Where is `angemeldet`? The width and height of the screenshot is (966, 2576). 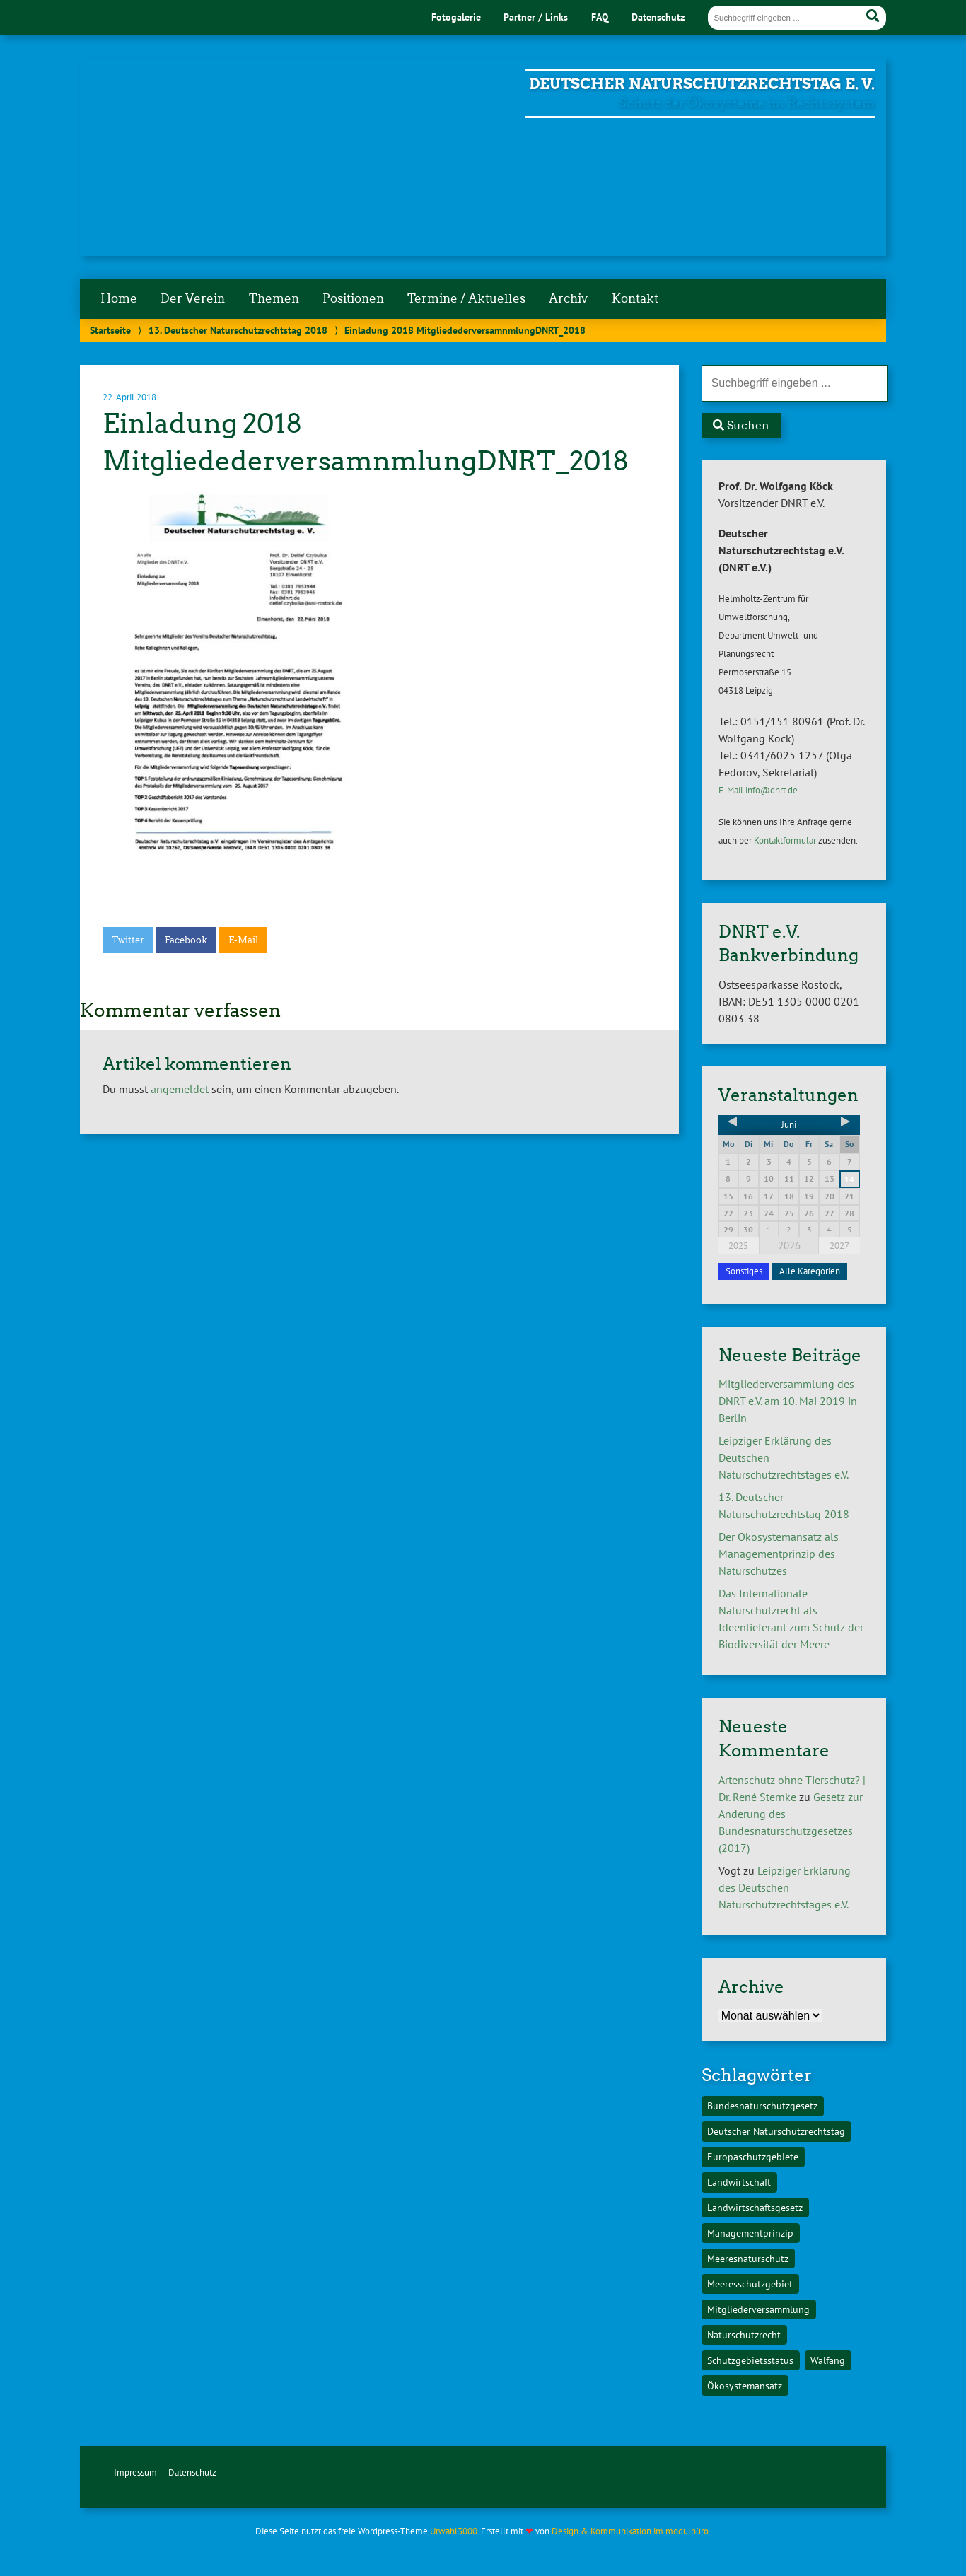 angemeldet is located at coordinates (180, 1089).